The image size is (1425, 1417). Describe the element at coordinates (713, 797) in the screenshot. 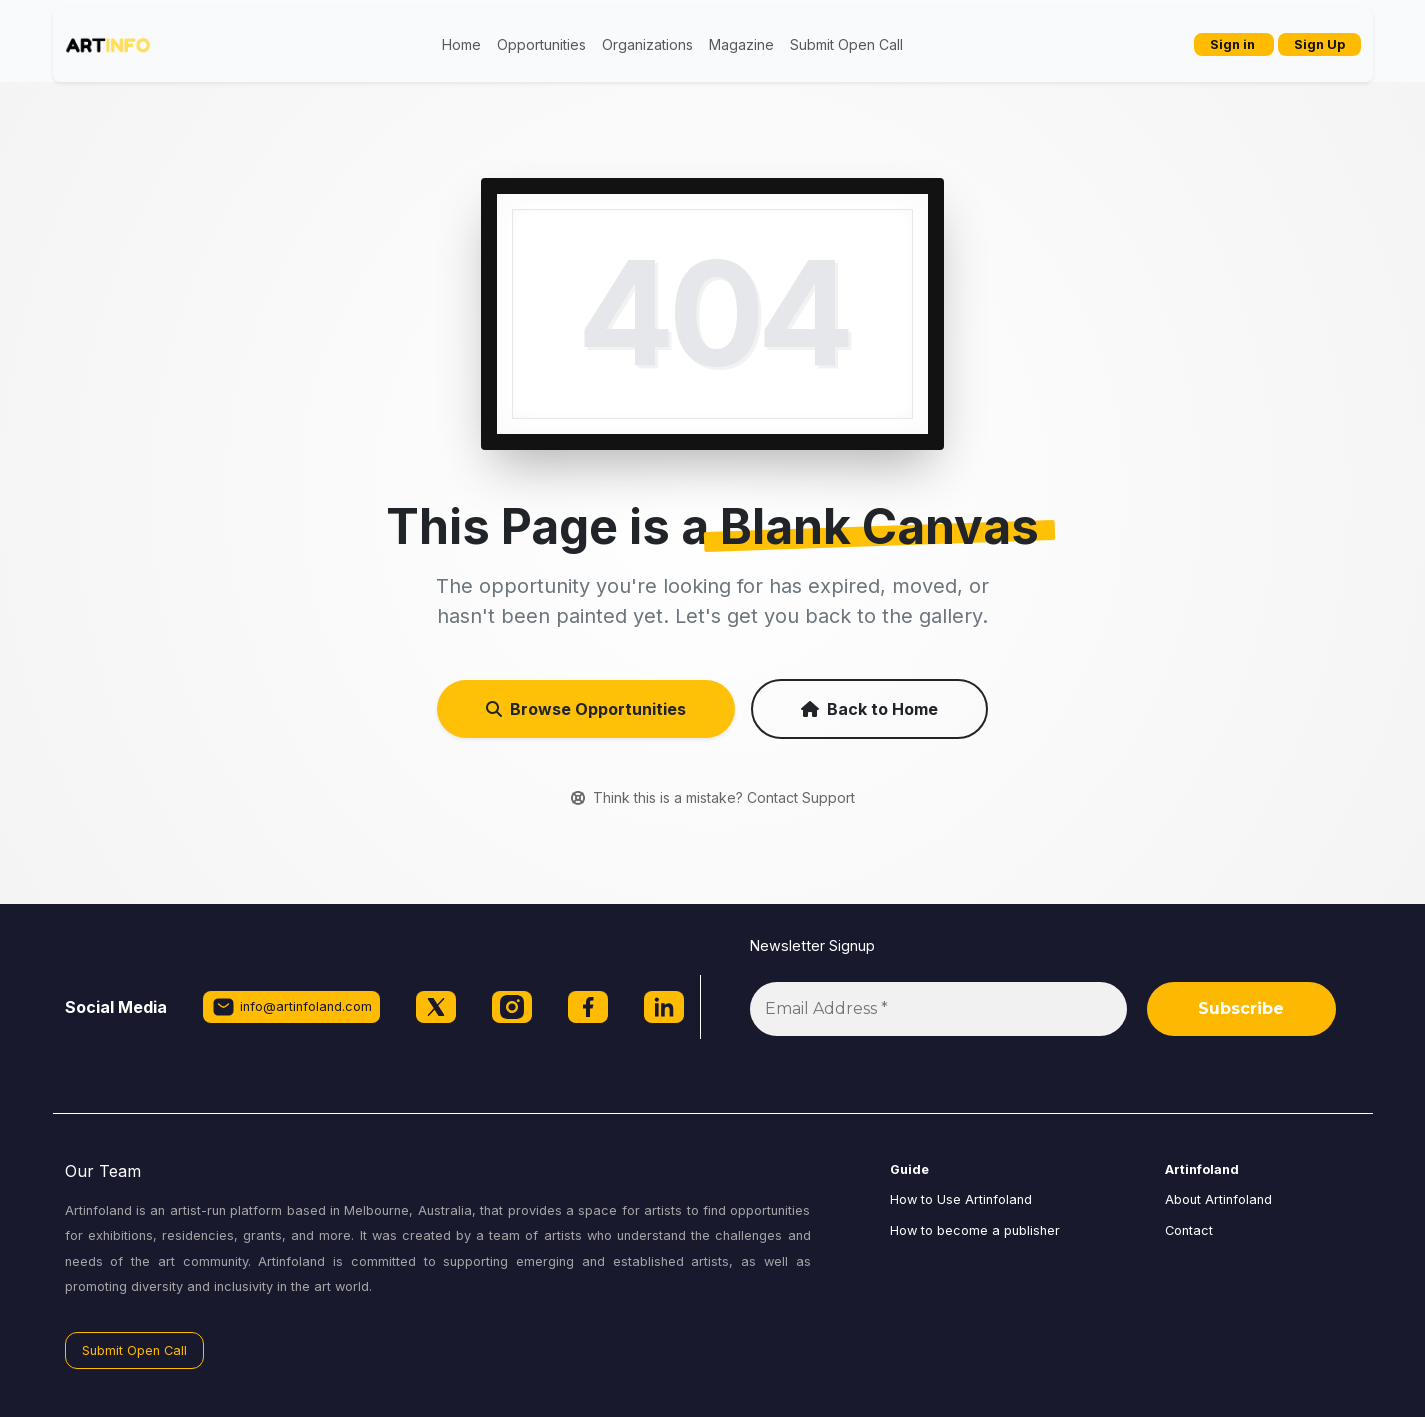

I see `Think this is a mistake? Contact Support` at that location.